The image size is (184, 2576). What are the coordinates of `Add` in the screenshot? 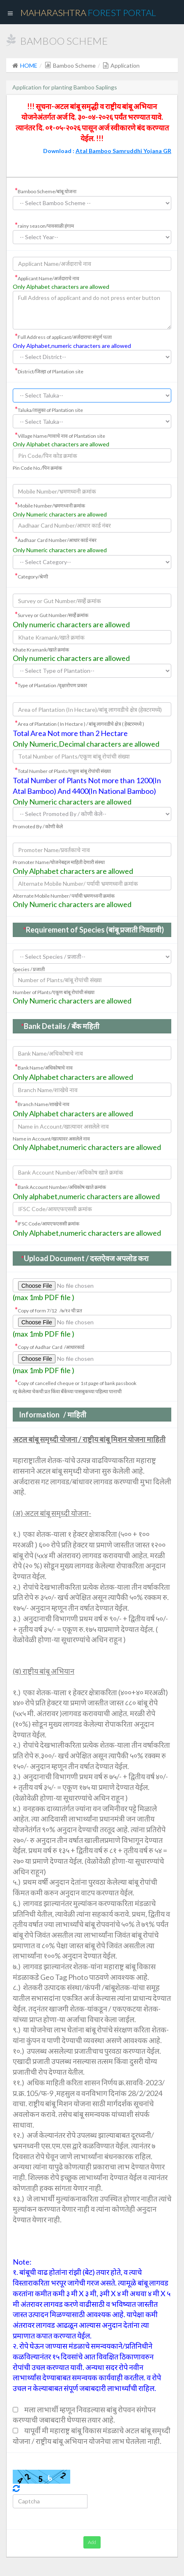 It's located at (92, 2542).